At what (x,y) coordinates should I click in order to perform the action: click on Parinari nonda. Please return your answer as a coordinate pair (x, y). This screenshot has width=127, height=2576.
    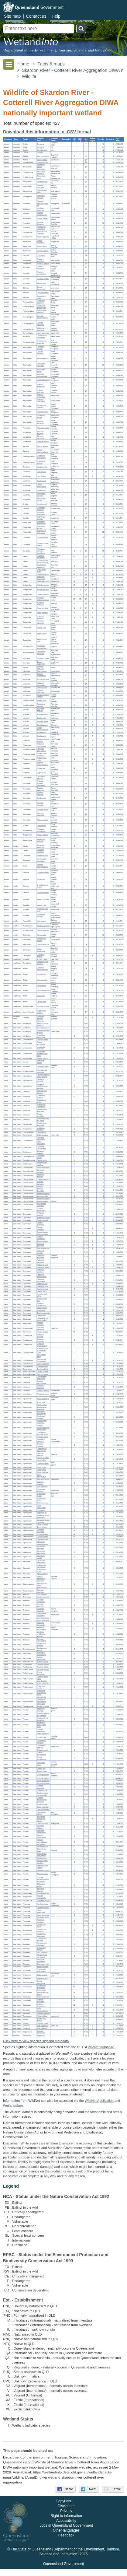
    Looking at the image, I should click on (42, 1160).